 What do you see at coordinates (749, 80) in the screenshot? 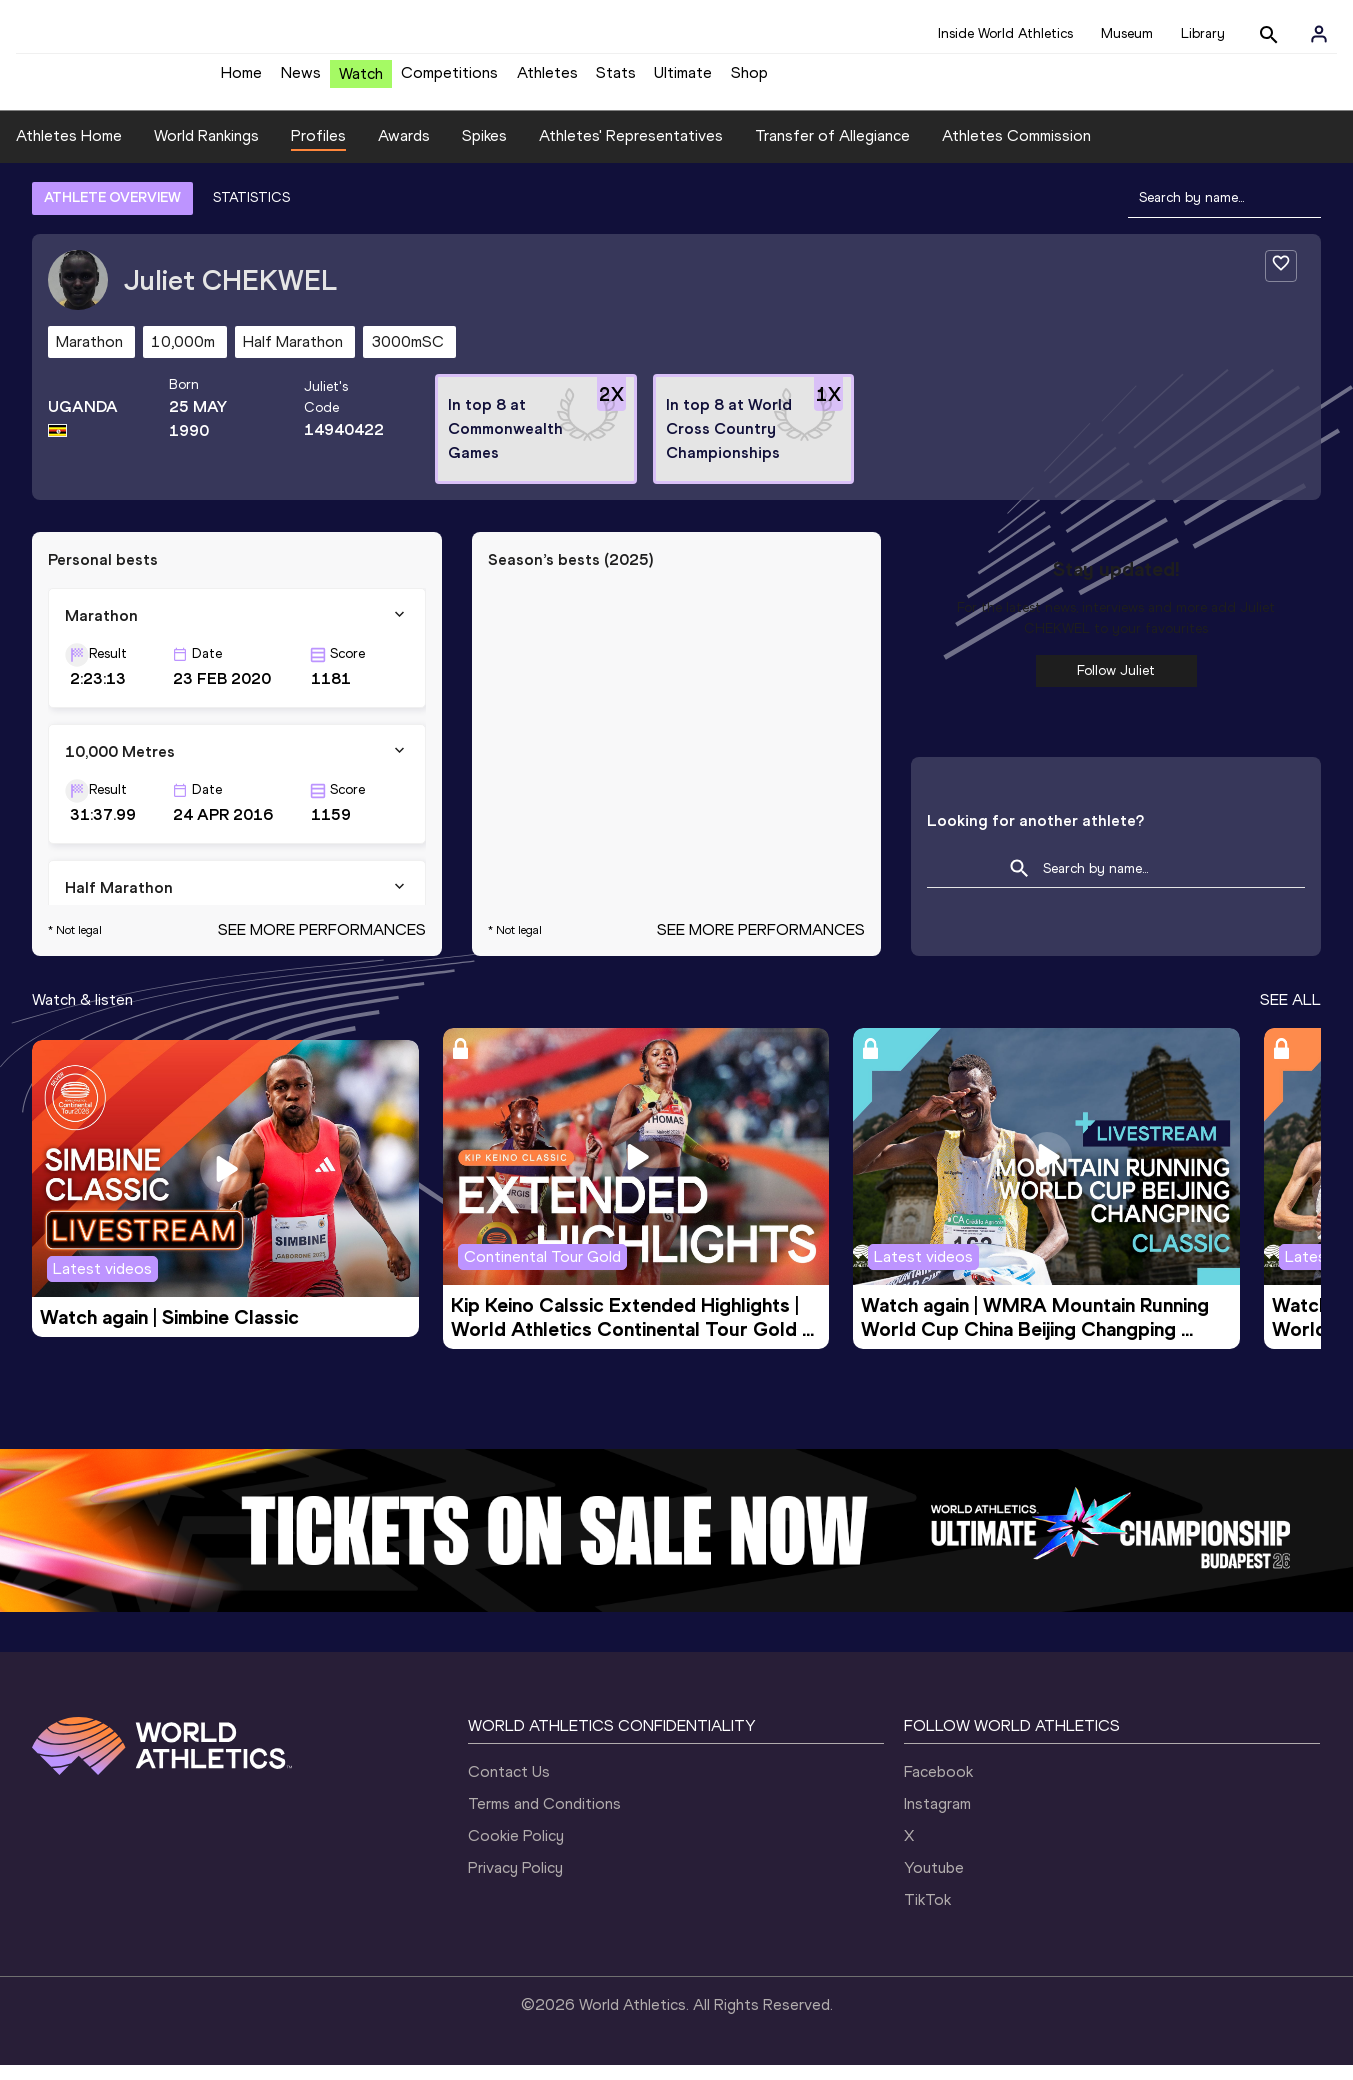
I see `Shop` at bounding box center [749, 80].